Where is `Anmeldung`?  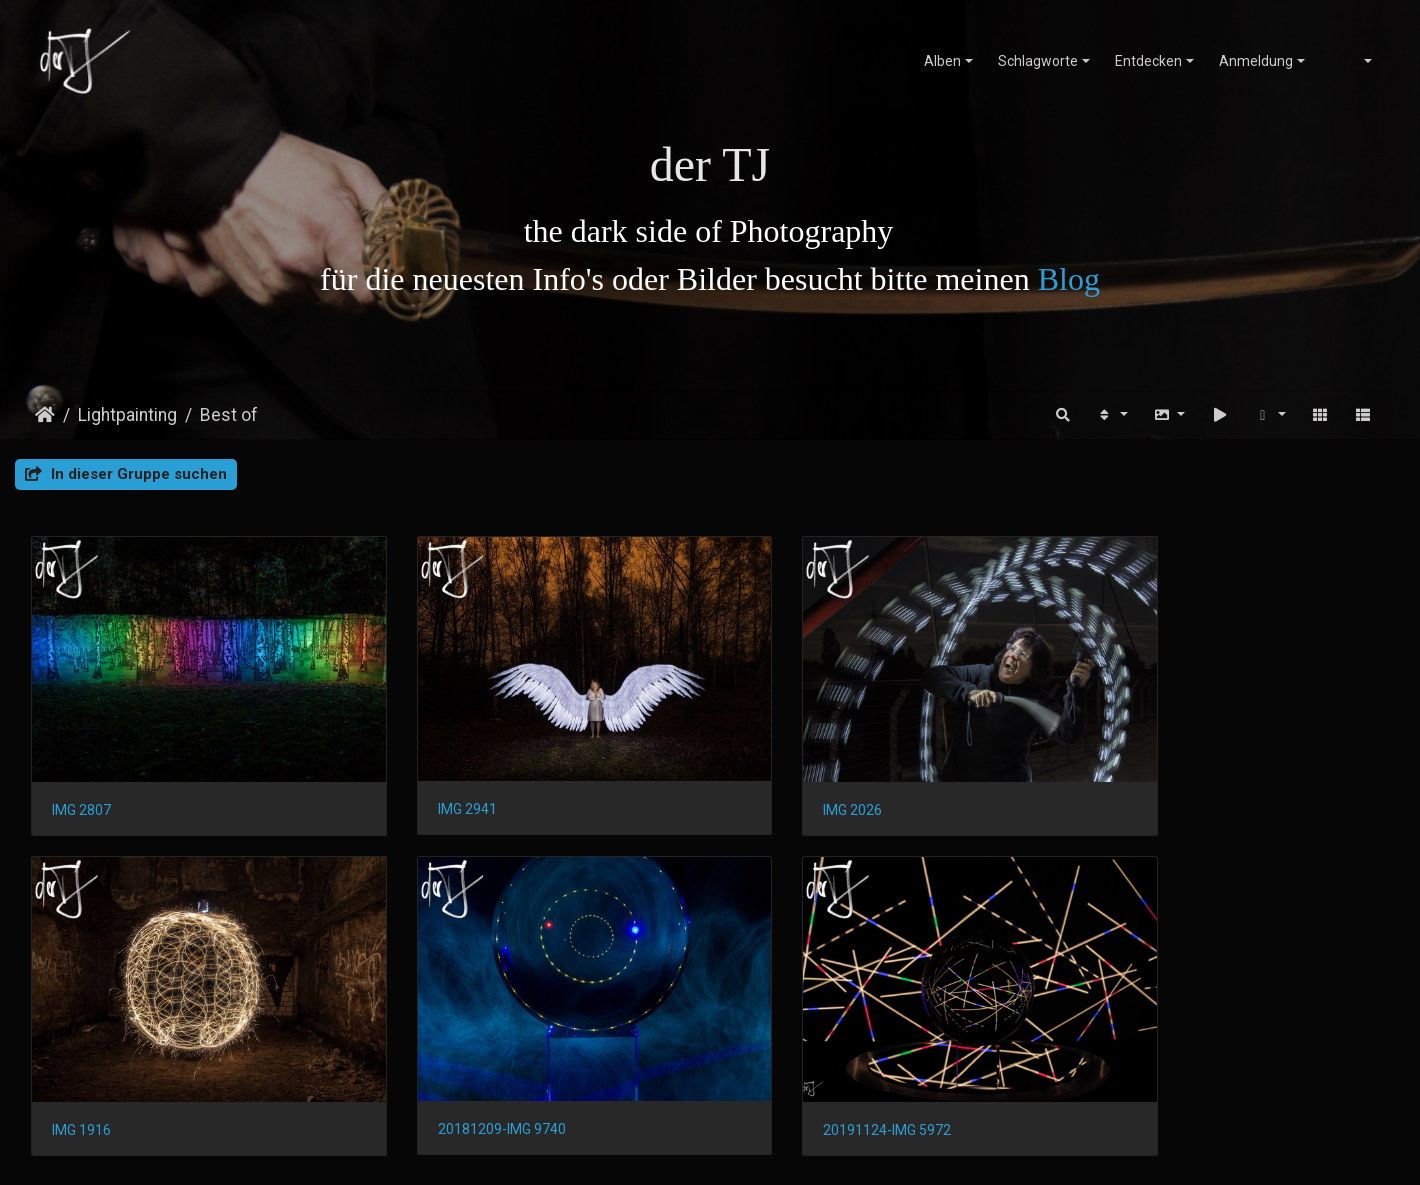 Anmeldung is located at coordinates (1256, 61).